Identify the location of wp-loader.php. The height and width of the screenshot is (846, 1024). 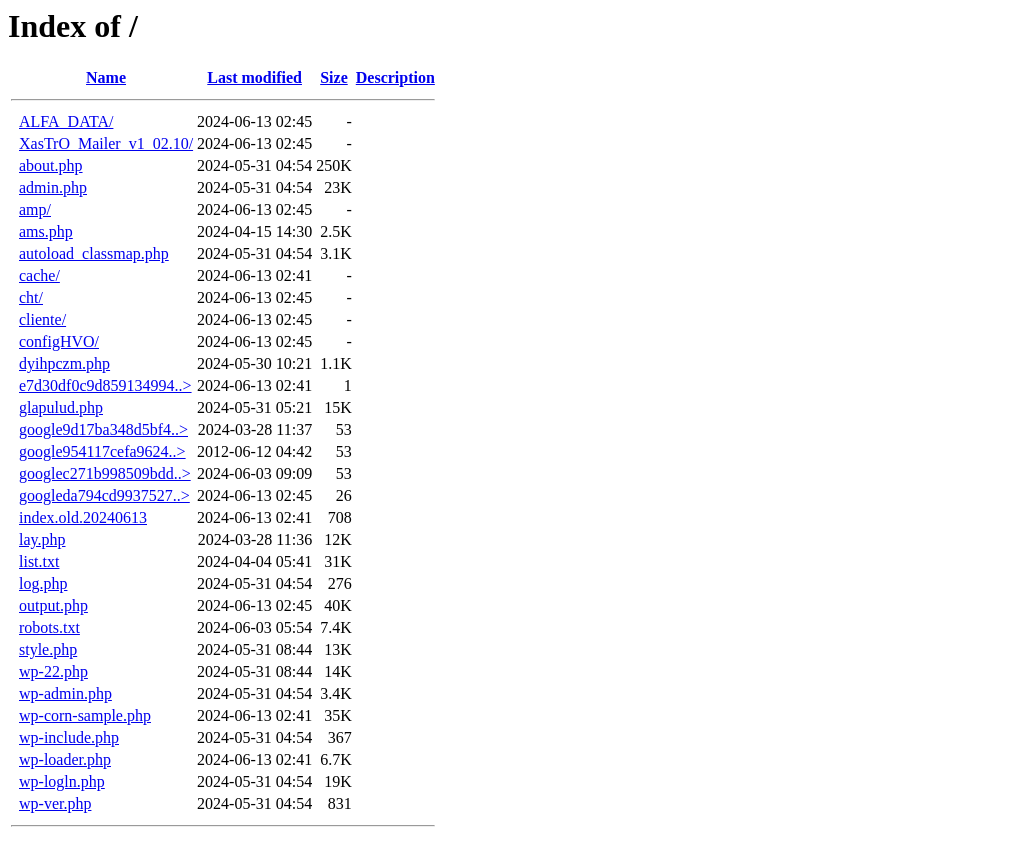
(65, 759).